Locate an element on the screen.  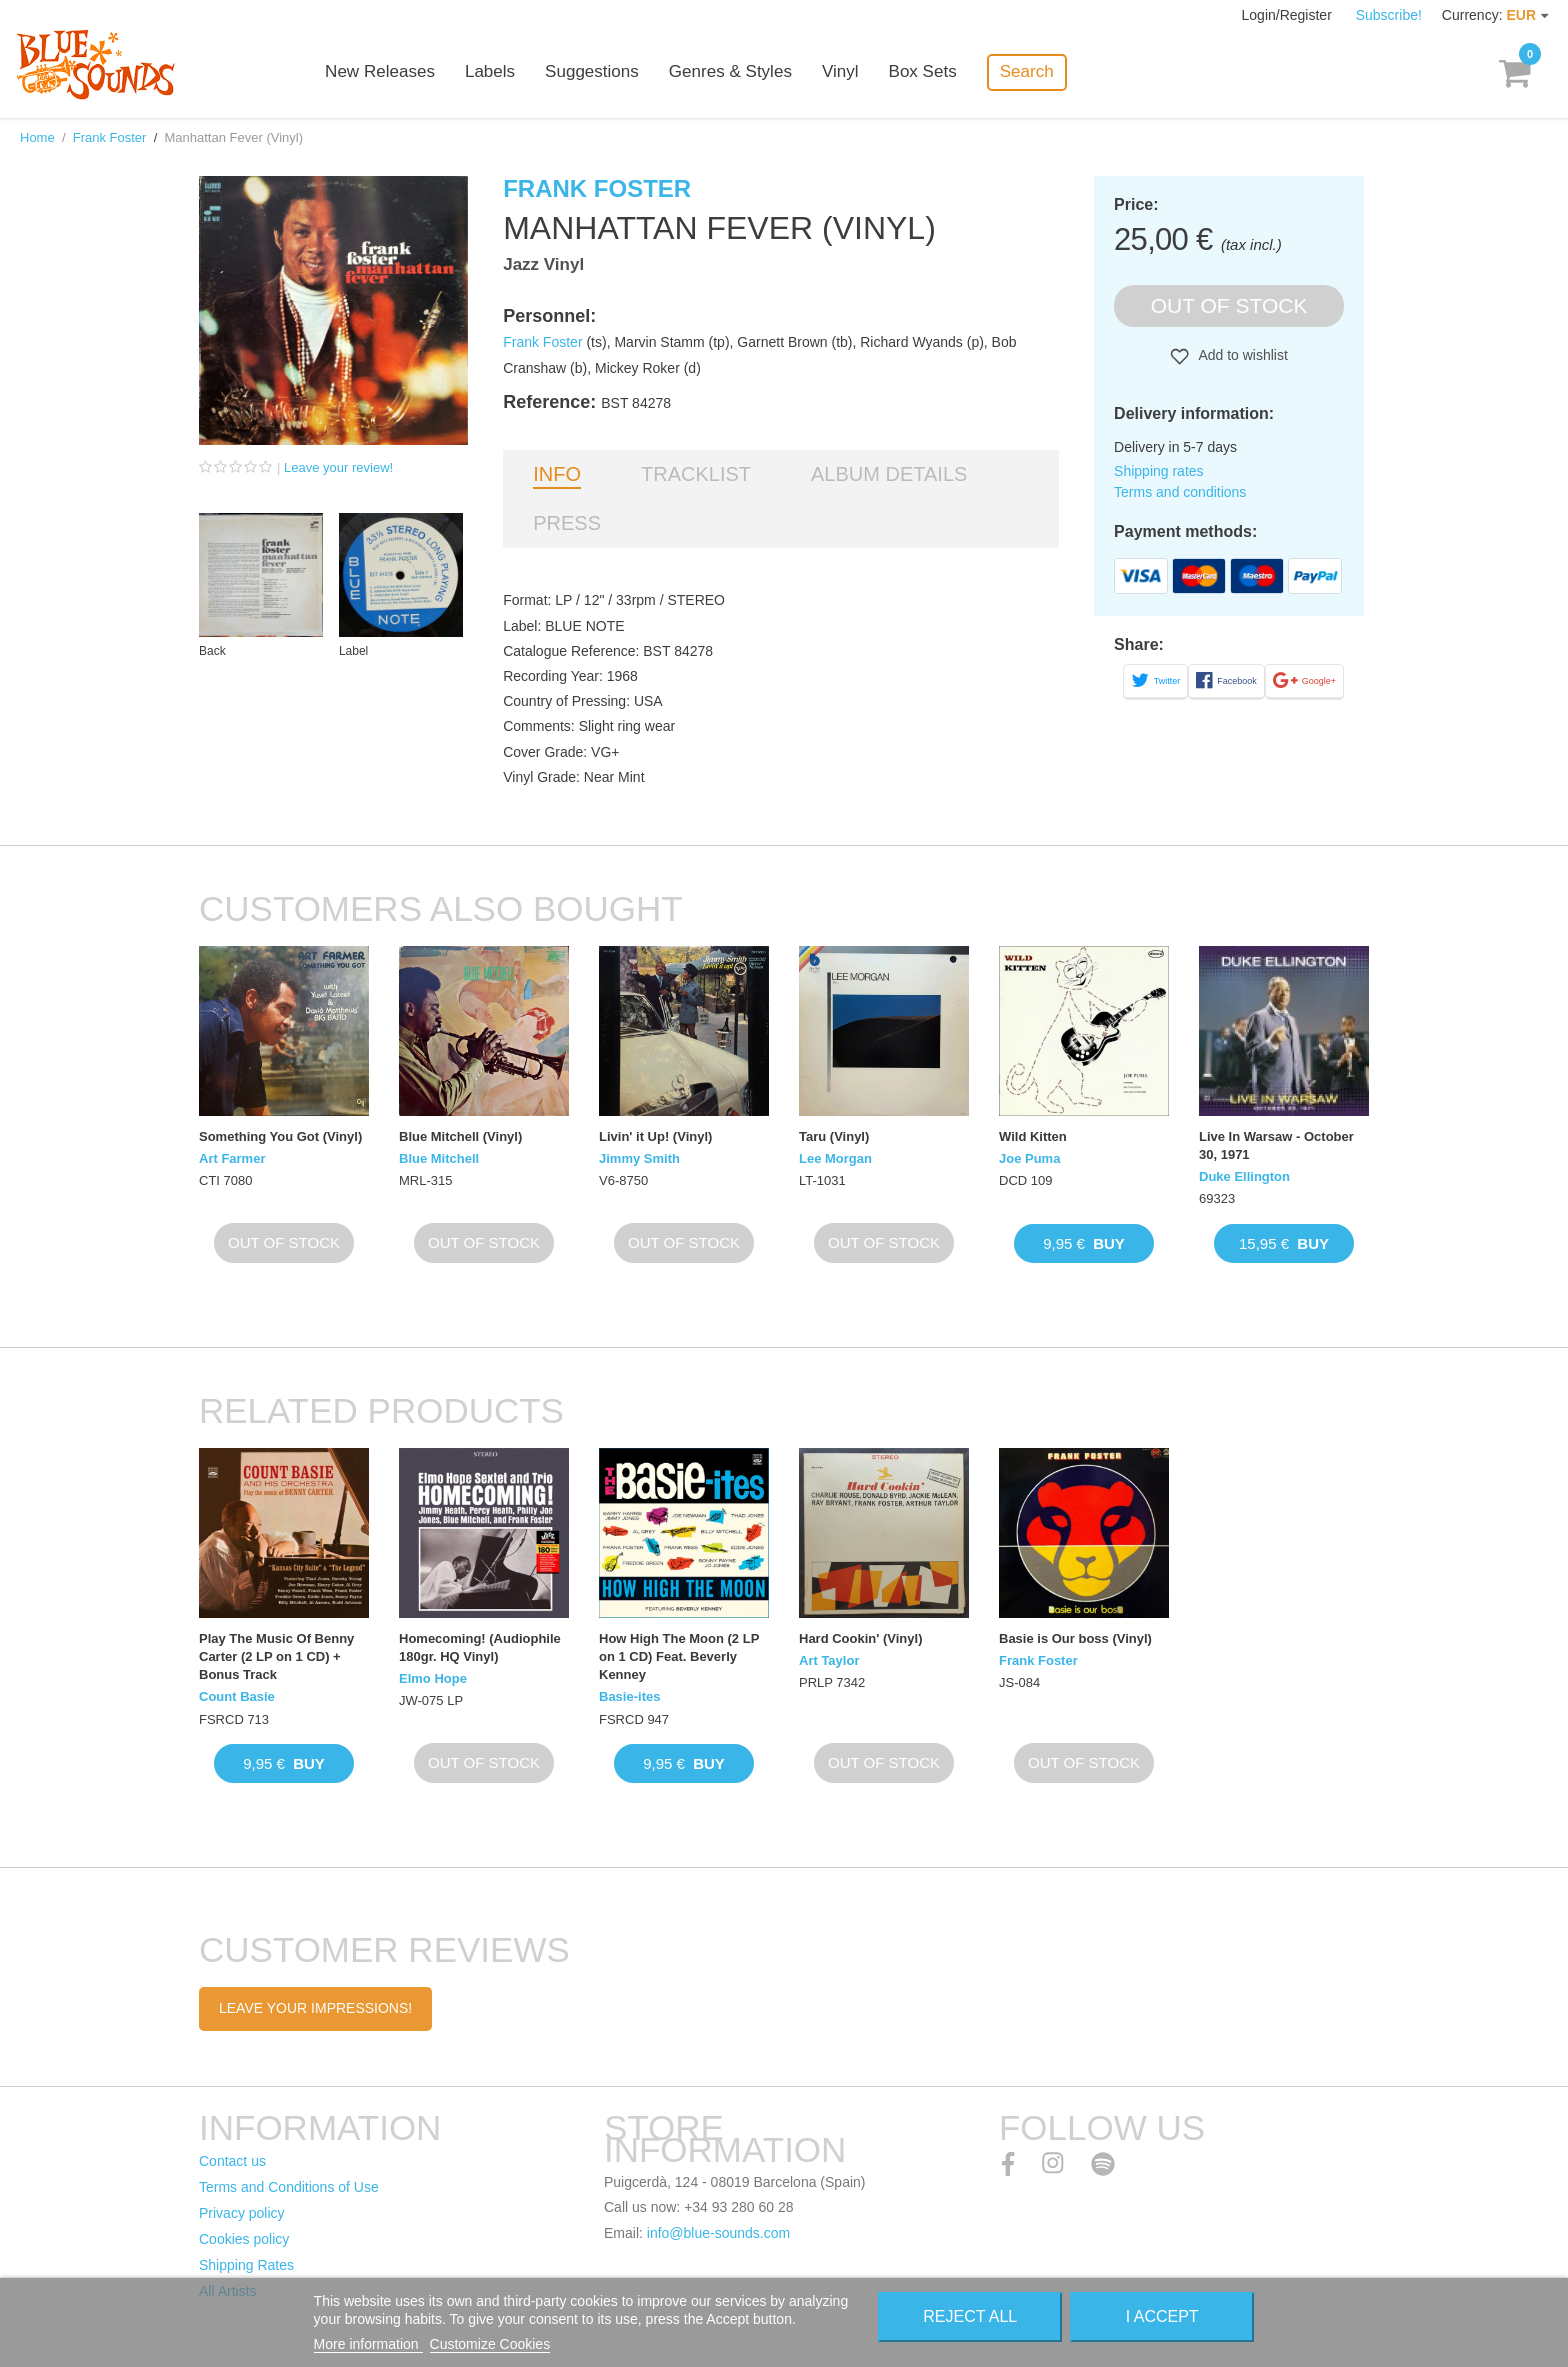
Home is located at coordinates (37, 137).